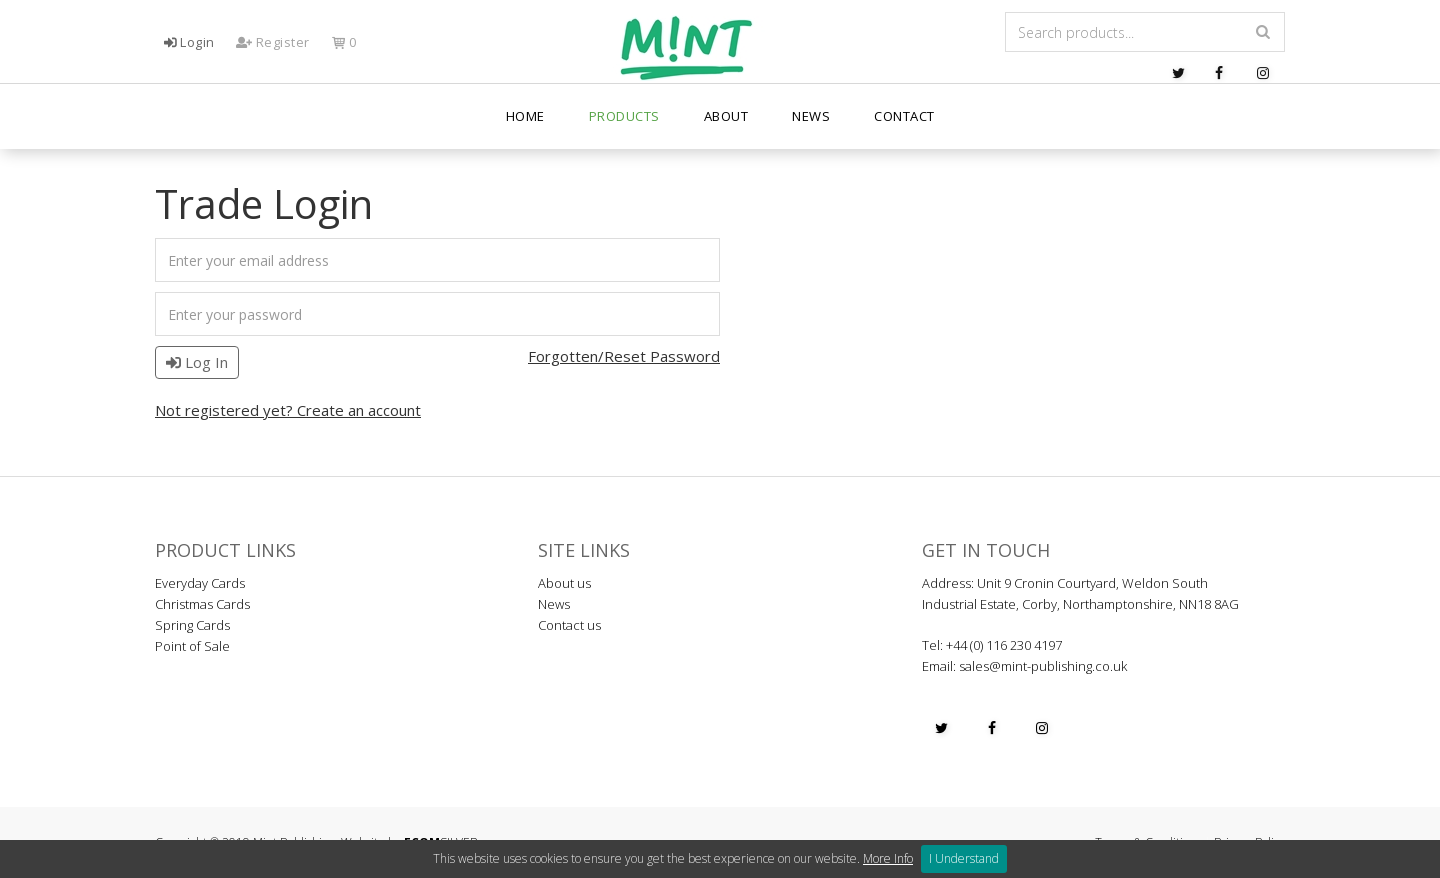 Image resolution: width=1440 pixels, height=878 pixels. Describe the element at coordinates (888, 858) in the screenshot. I see `More Info` at that location.